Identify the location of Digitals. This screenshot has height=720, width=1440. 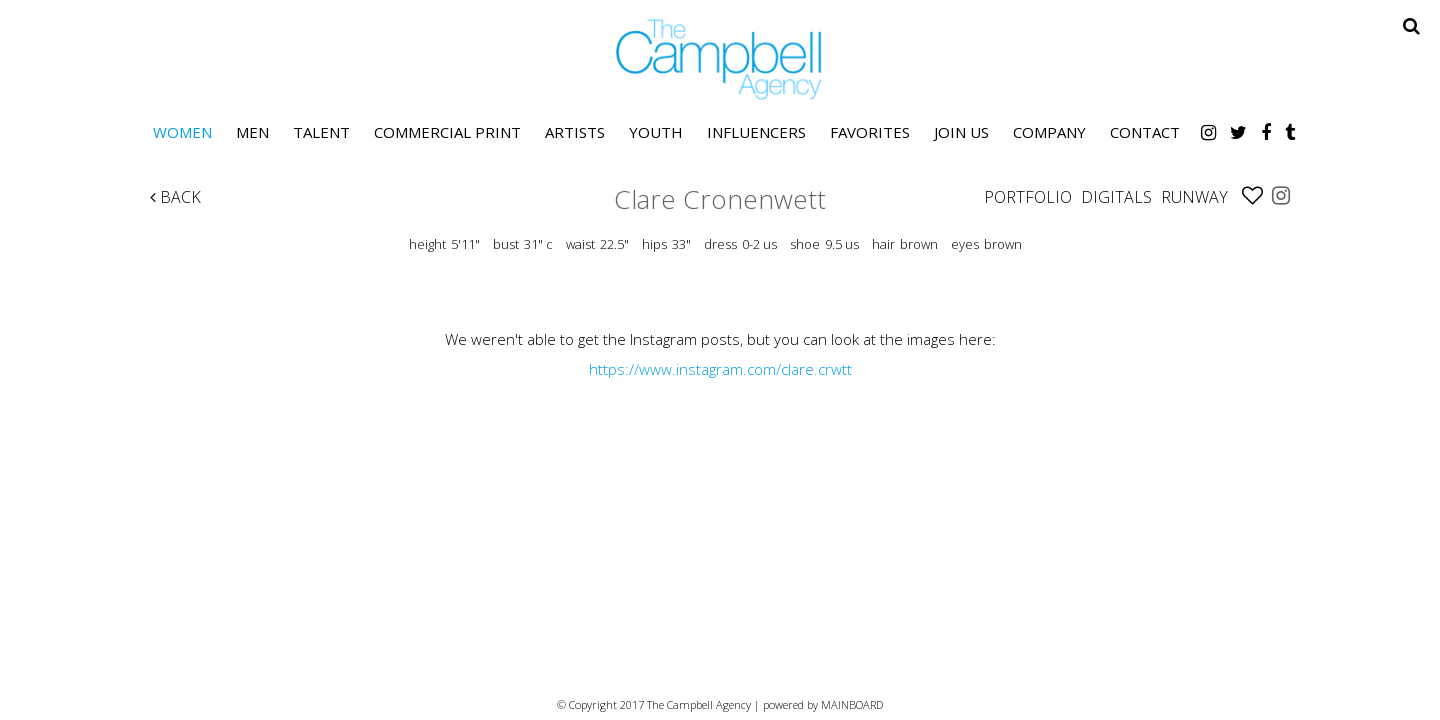
(1116, 197).